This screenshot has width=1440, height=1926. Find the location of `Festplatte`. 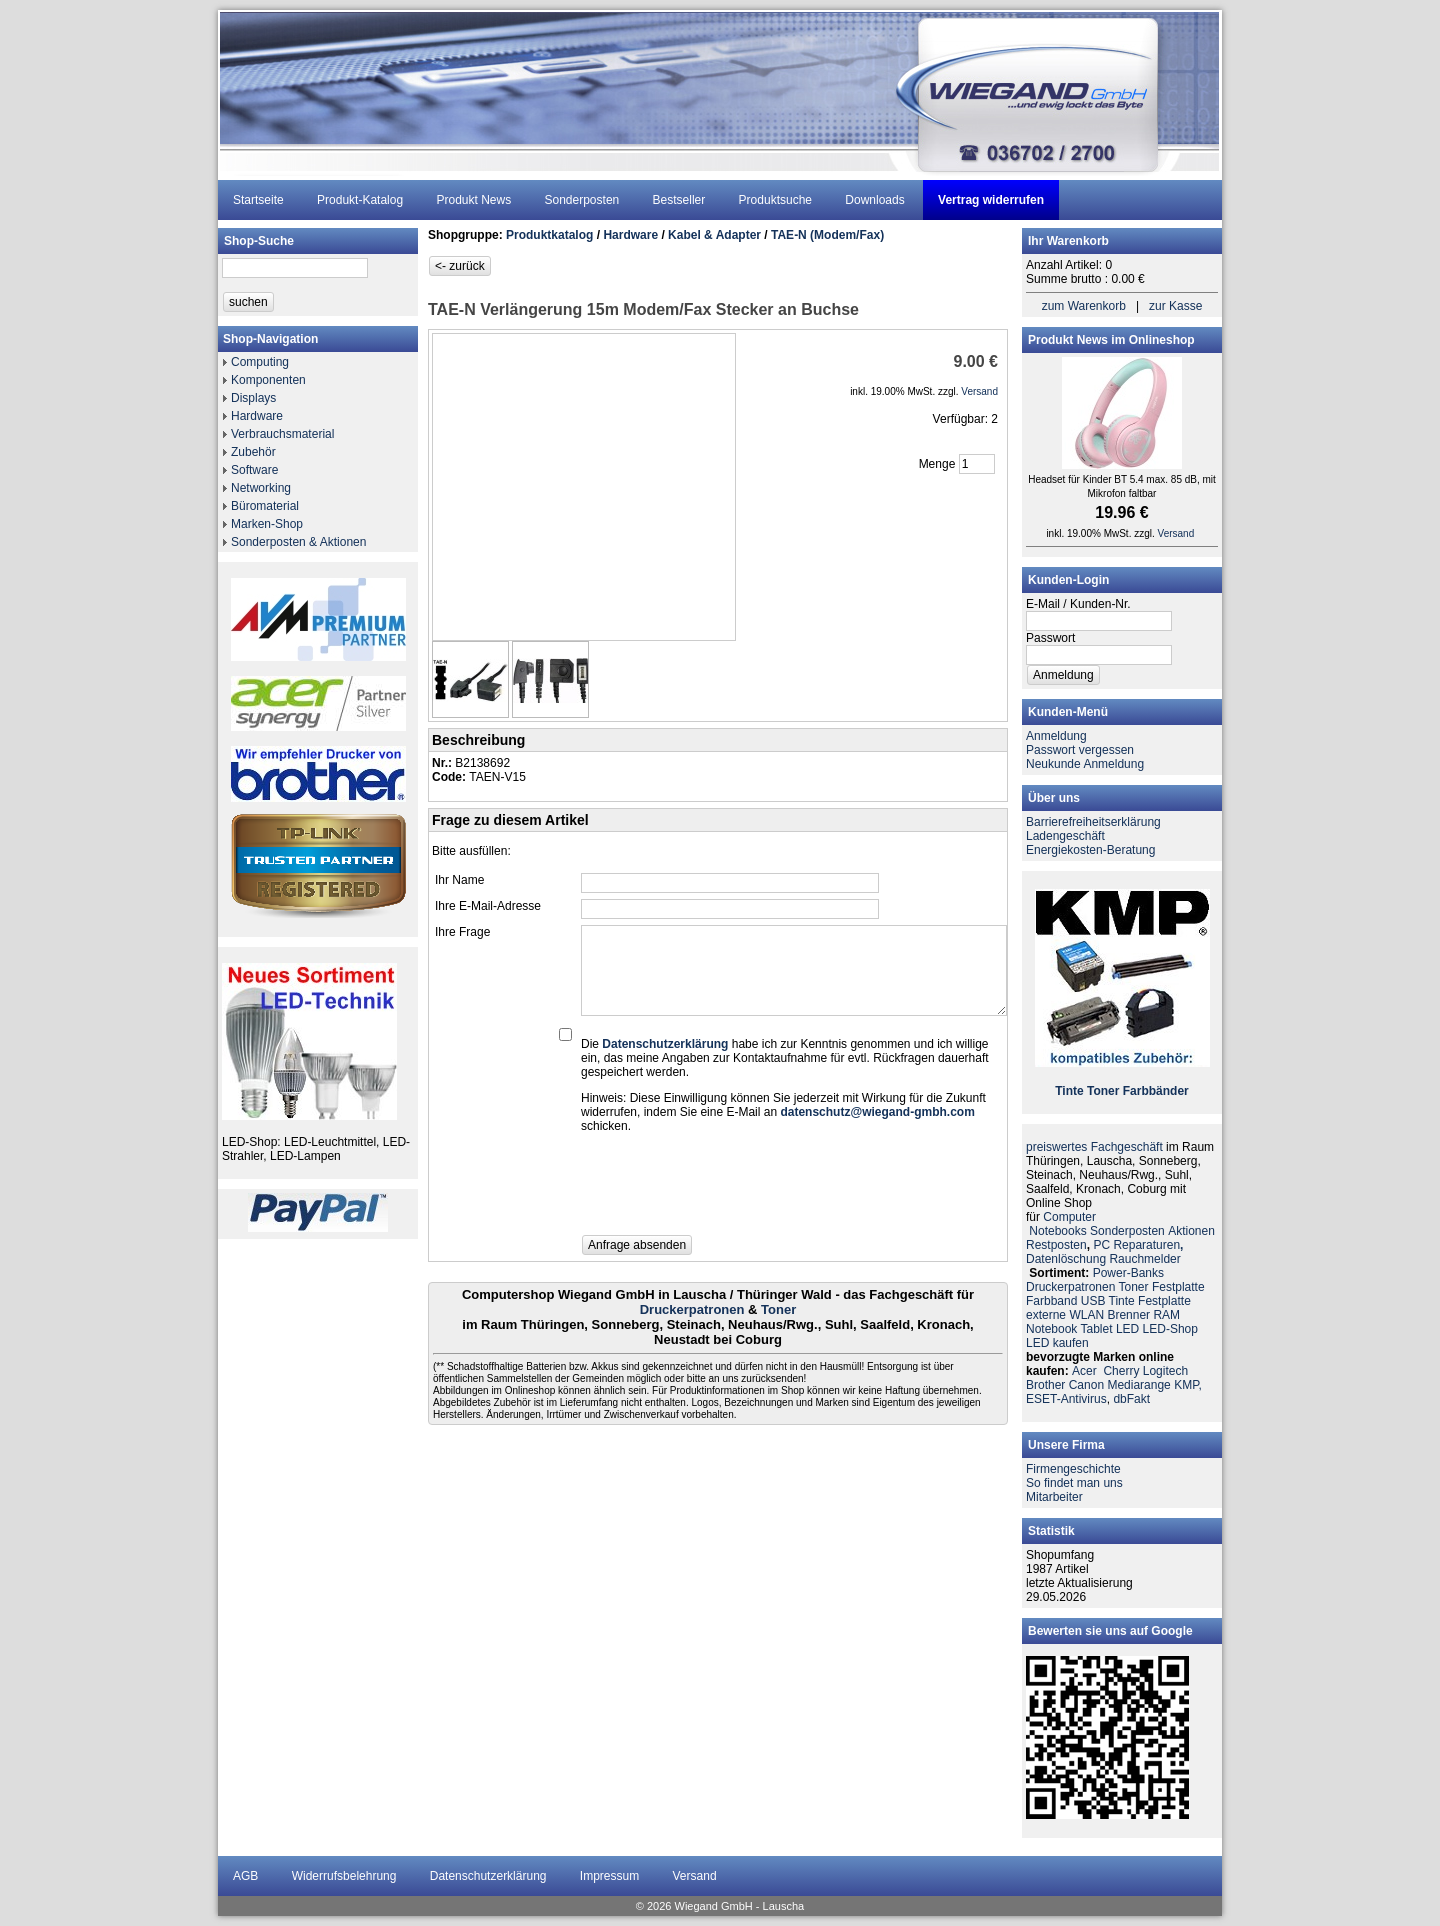

Festplatte is located at coordinates (1178, 1287).